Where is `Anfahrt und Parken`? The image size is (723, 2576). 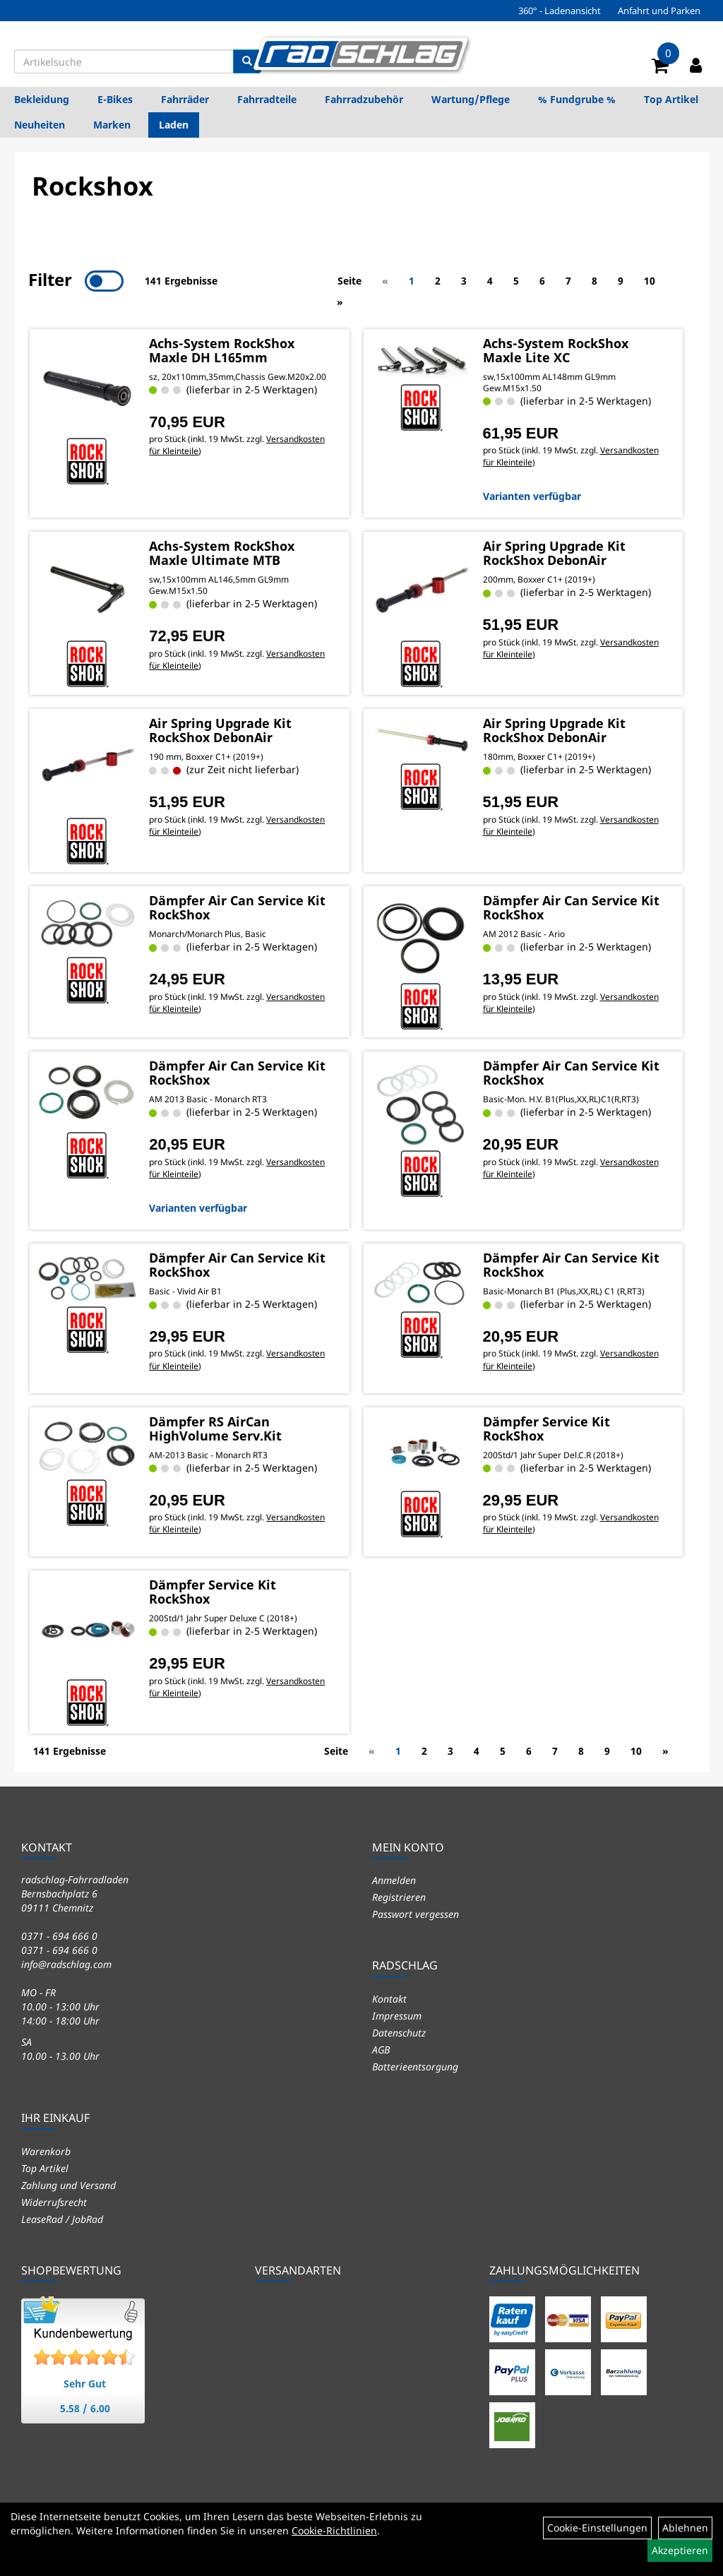 Anfahrt und Parken is located at coordinates (659, 10).